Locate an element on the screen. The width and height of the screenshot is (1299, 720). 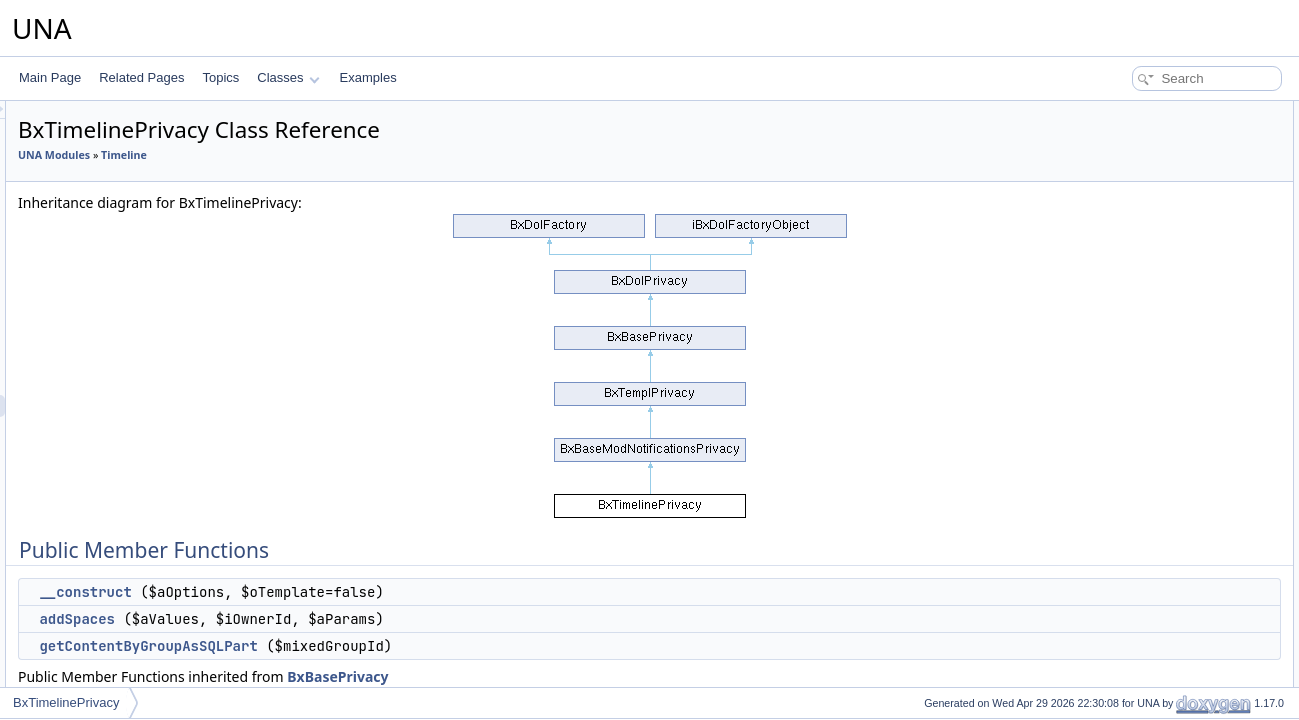
actionSelectMembers is located at coordinates (1149, 288).